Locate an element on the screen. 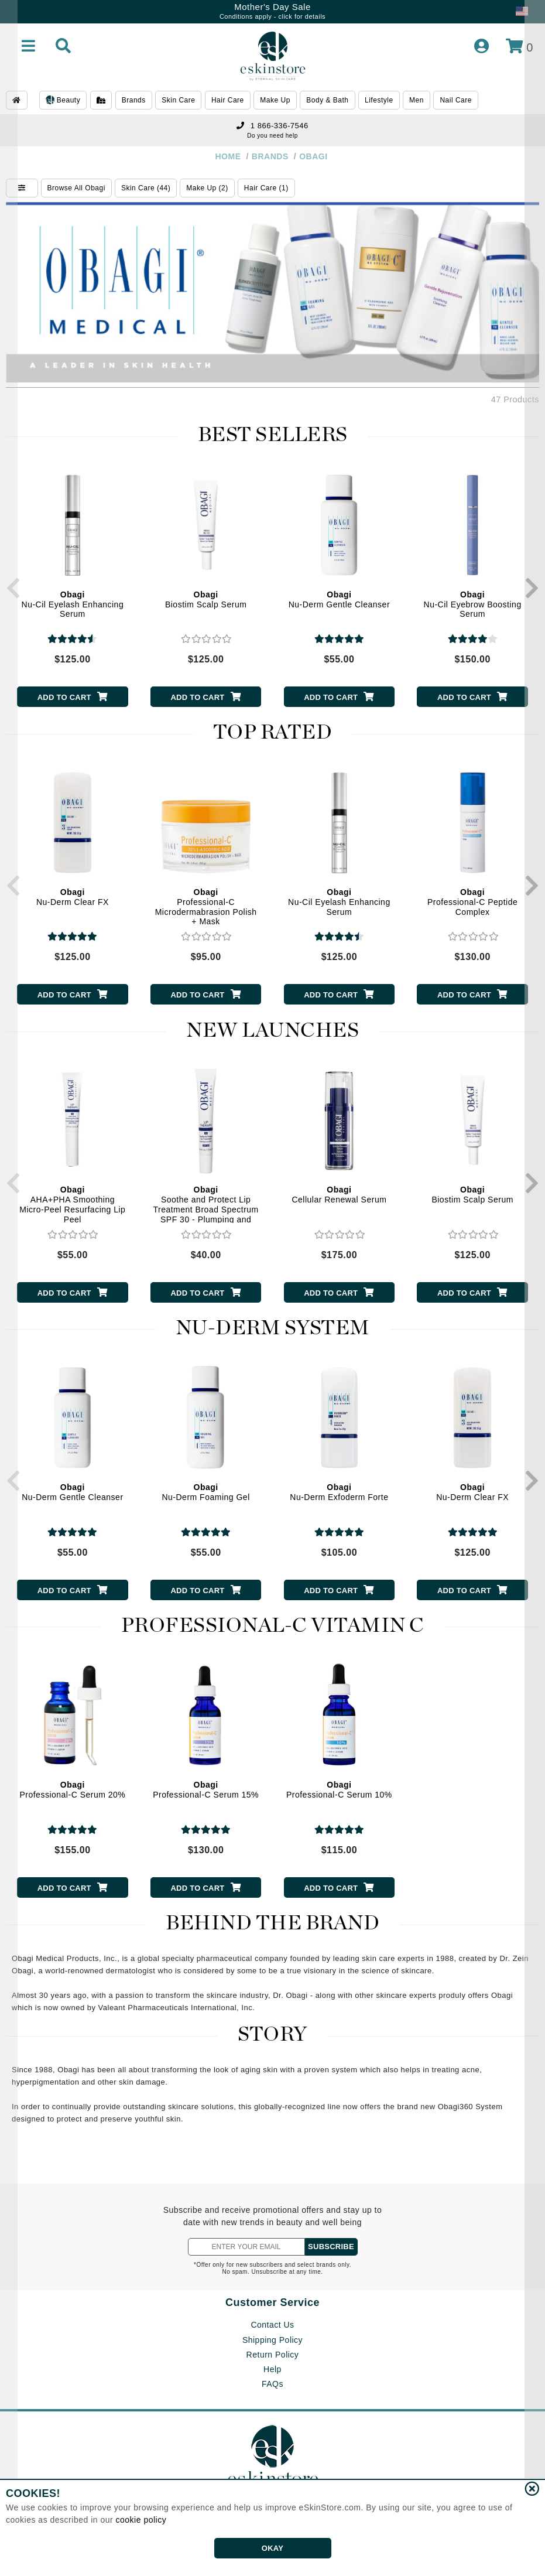  Nu-Derm Gentle Cleanser is located at coordinates (339, 599).